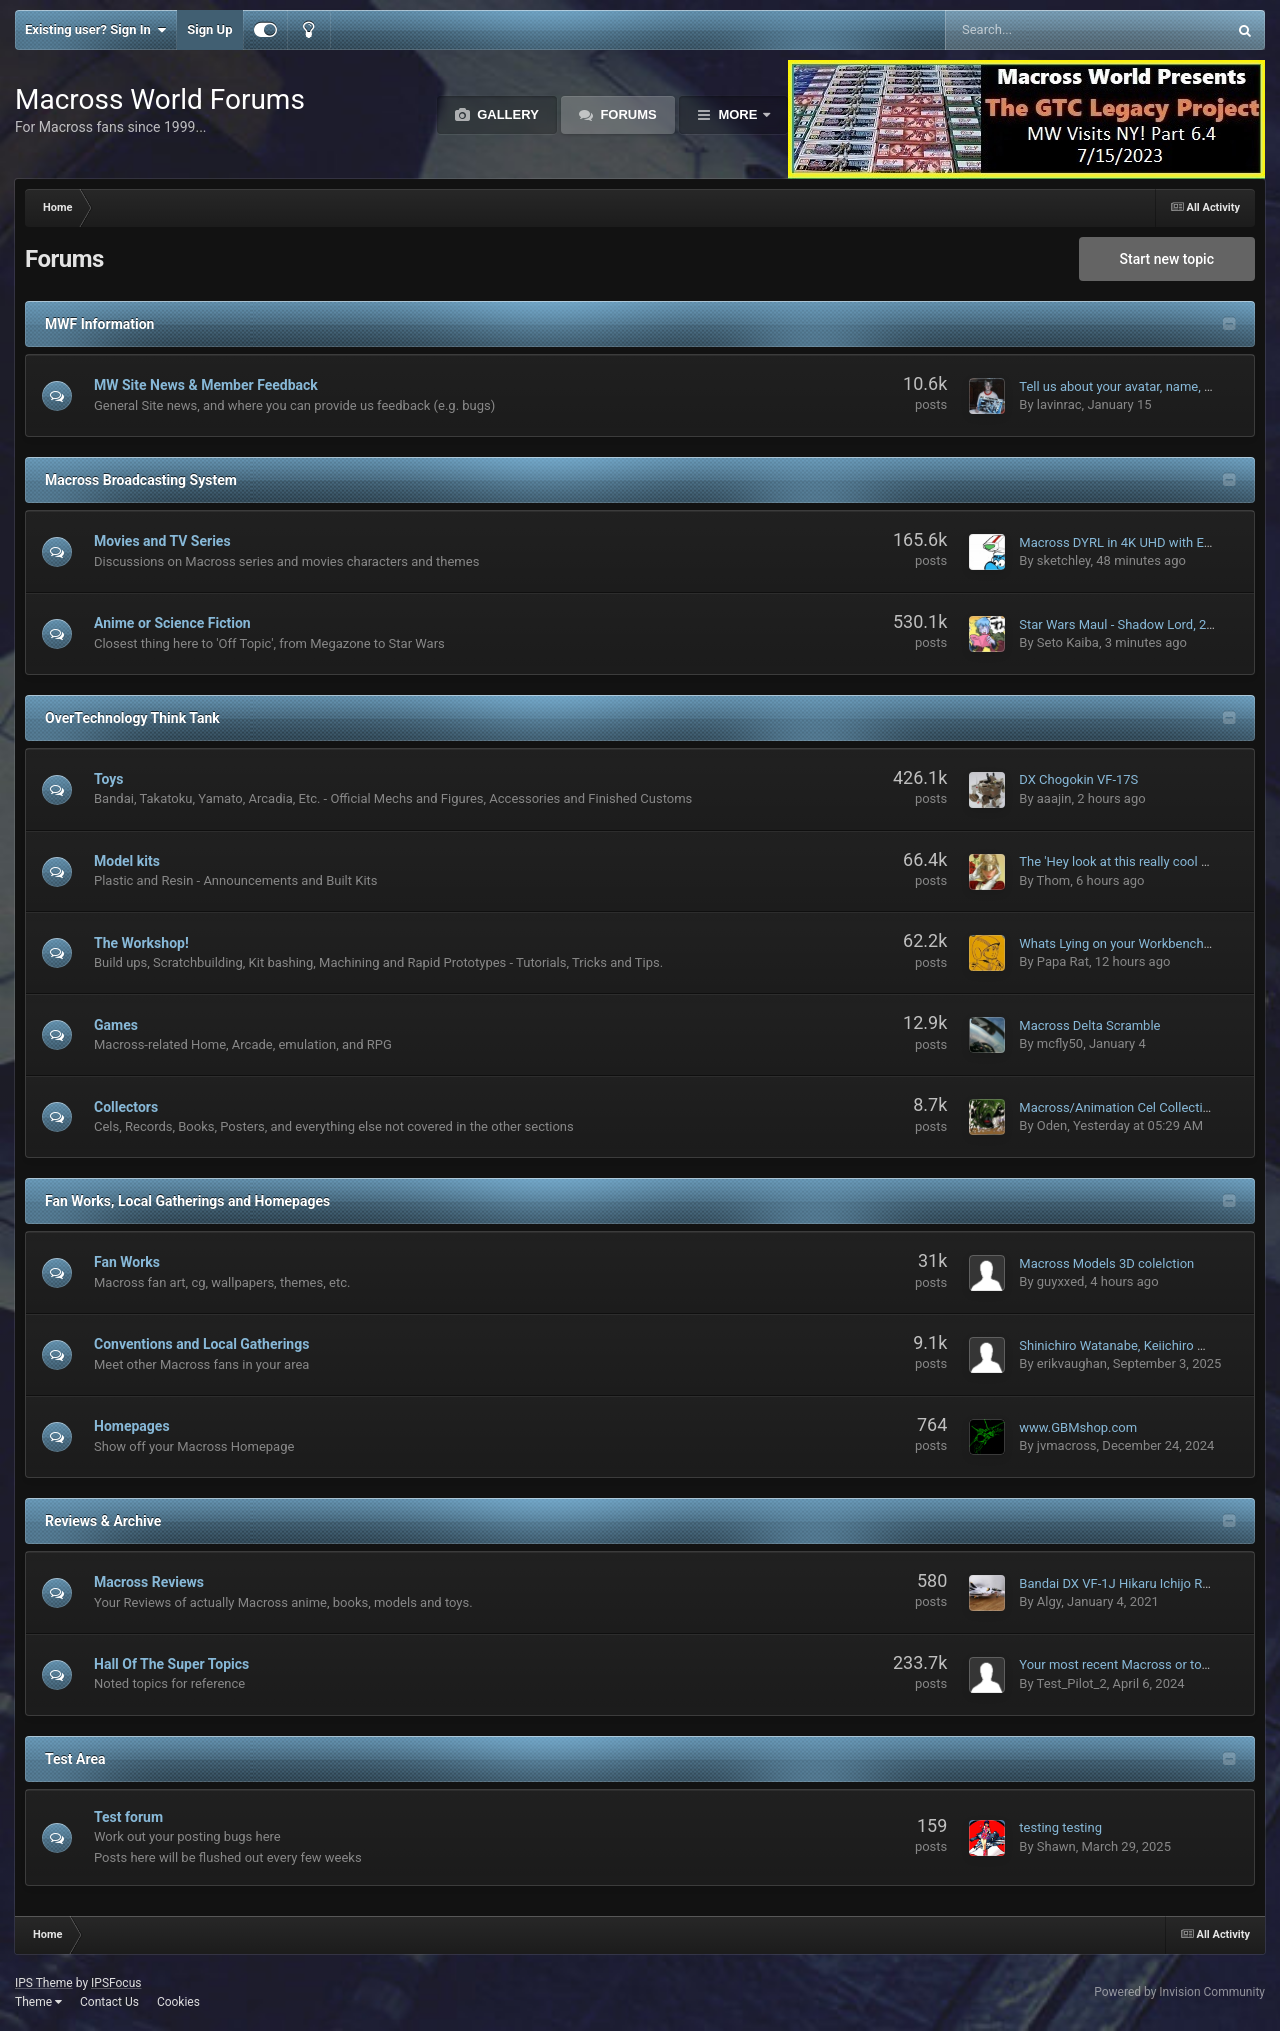 The image size is (1280, 2031). Describe the element at coordinates (1054, 798) in the screenshot. I see `aaajin` at that location.